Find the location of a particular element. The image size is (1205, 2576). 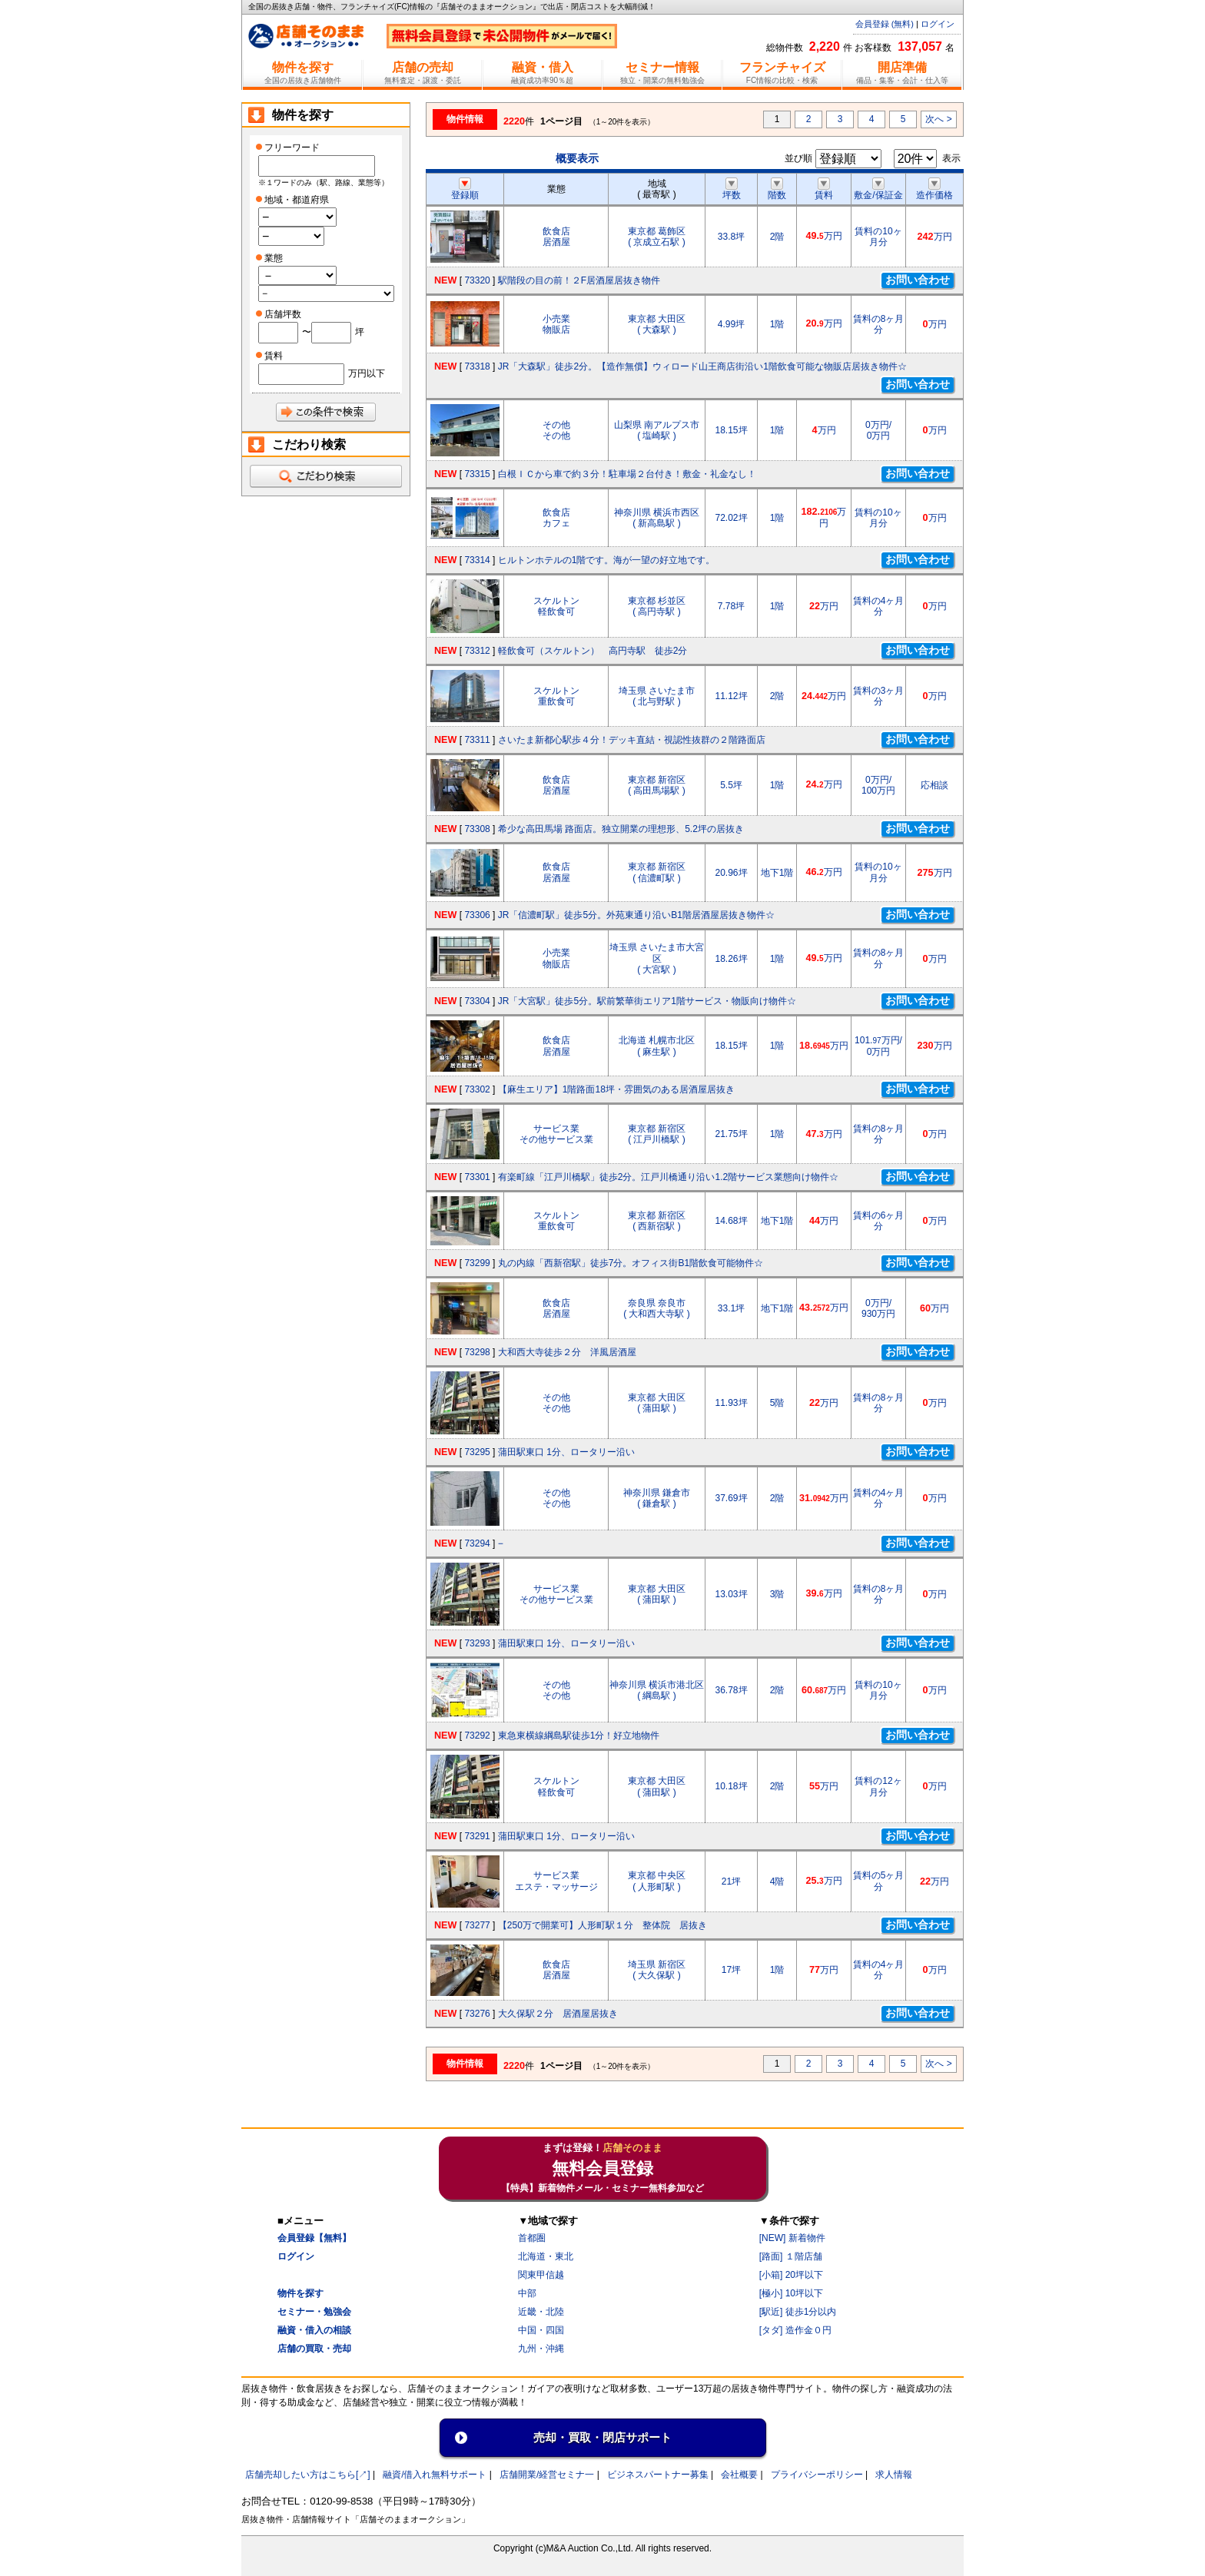

会社概要 is located at coordinates (739, 2474).